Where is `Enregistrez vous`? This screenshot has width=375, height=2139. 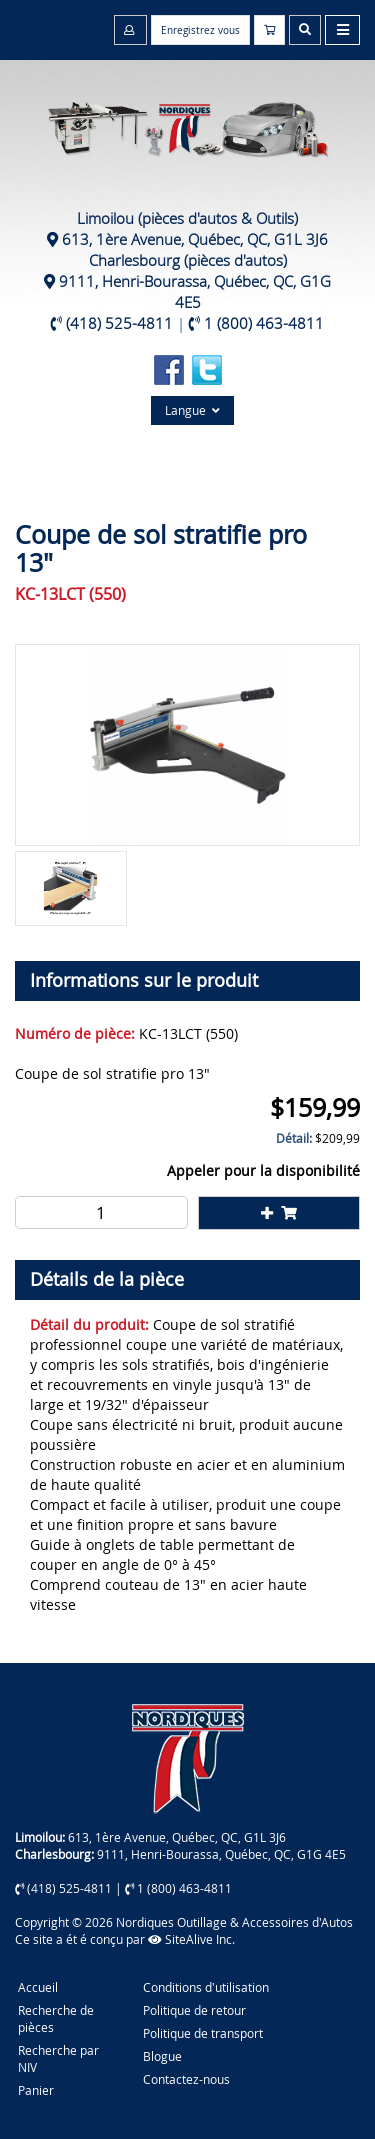
Enregistrez vous is located at coordinates (200, 30).